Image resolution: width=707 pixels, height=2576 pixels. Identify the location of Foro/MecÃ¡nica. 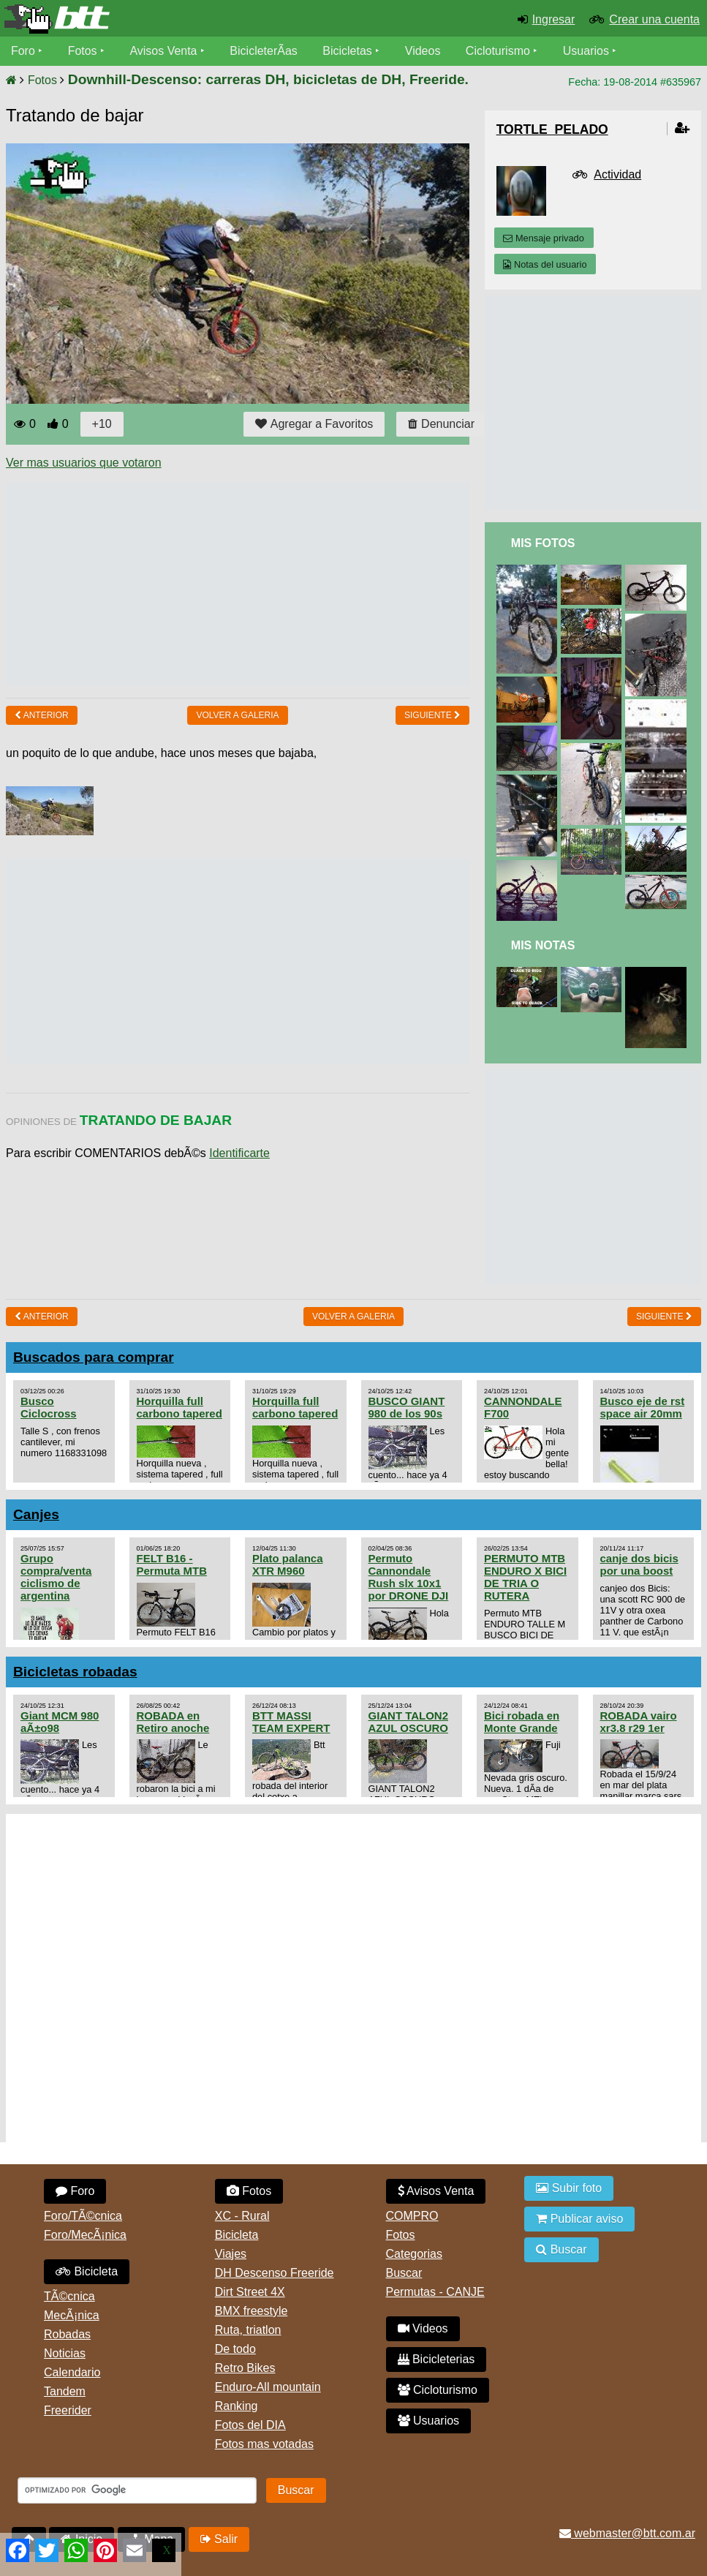
(85, 2235).